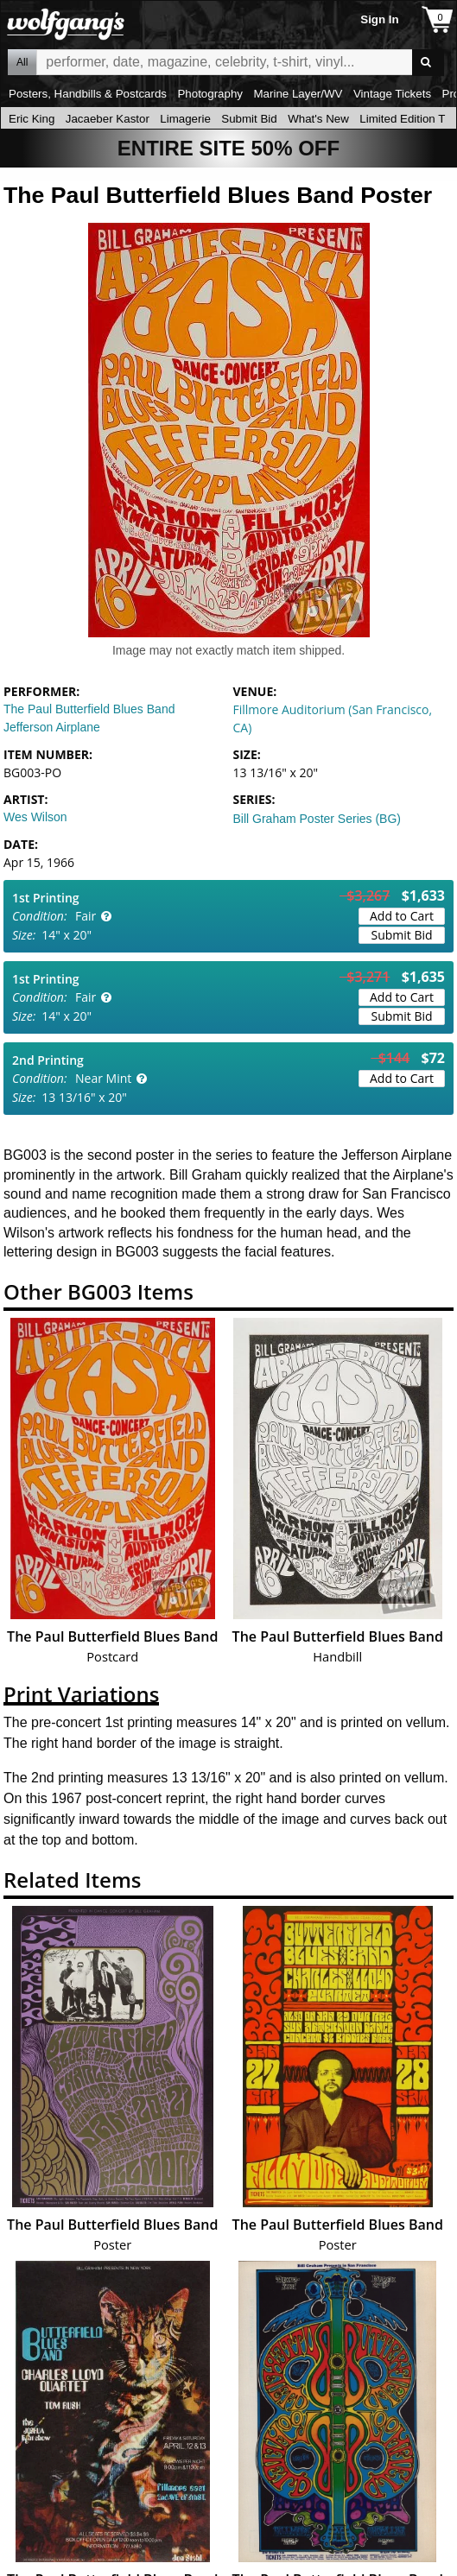  Describe the element at coordinates (31, 118) in the screenshot. I see `Eric King` at that location.